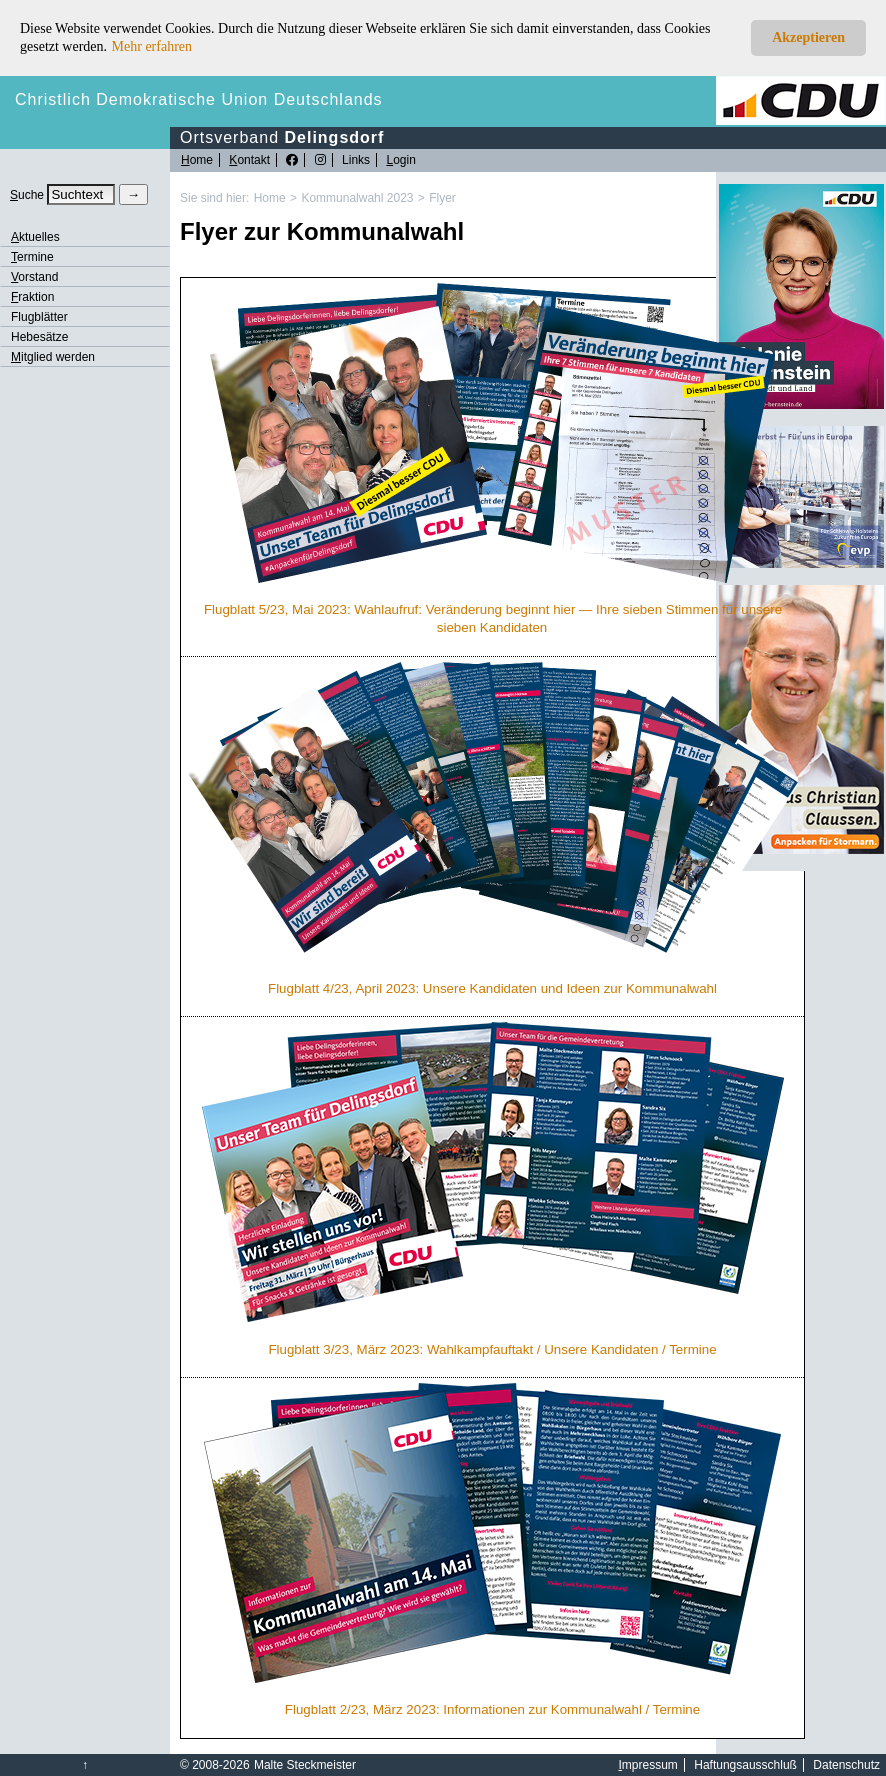  Describe the element at coordinates (197, 160) in the screenshot. I see `ome` at that location.